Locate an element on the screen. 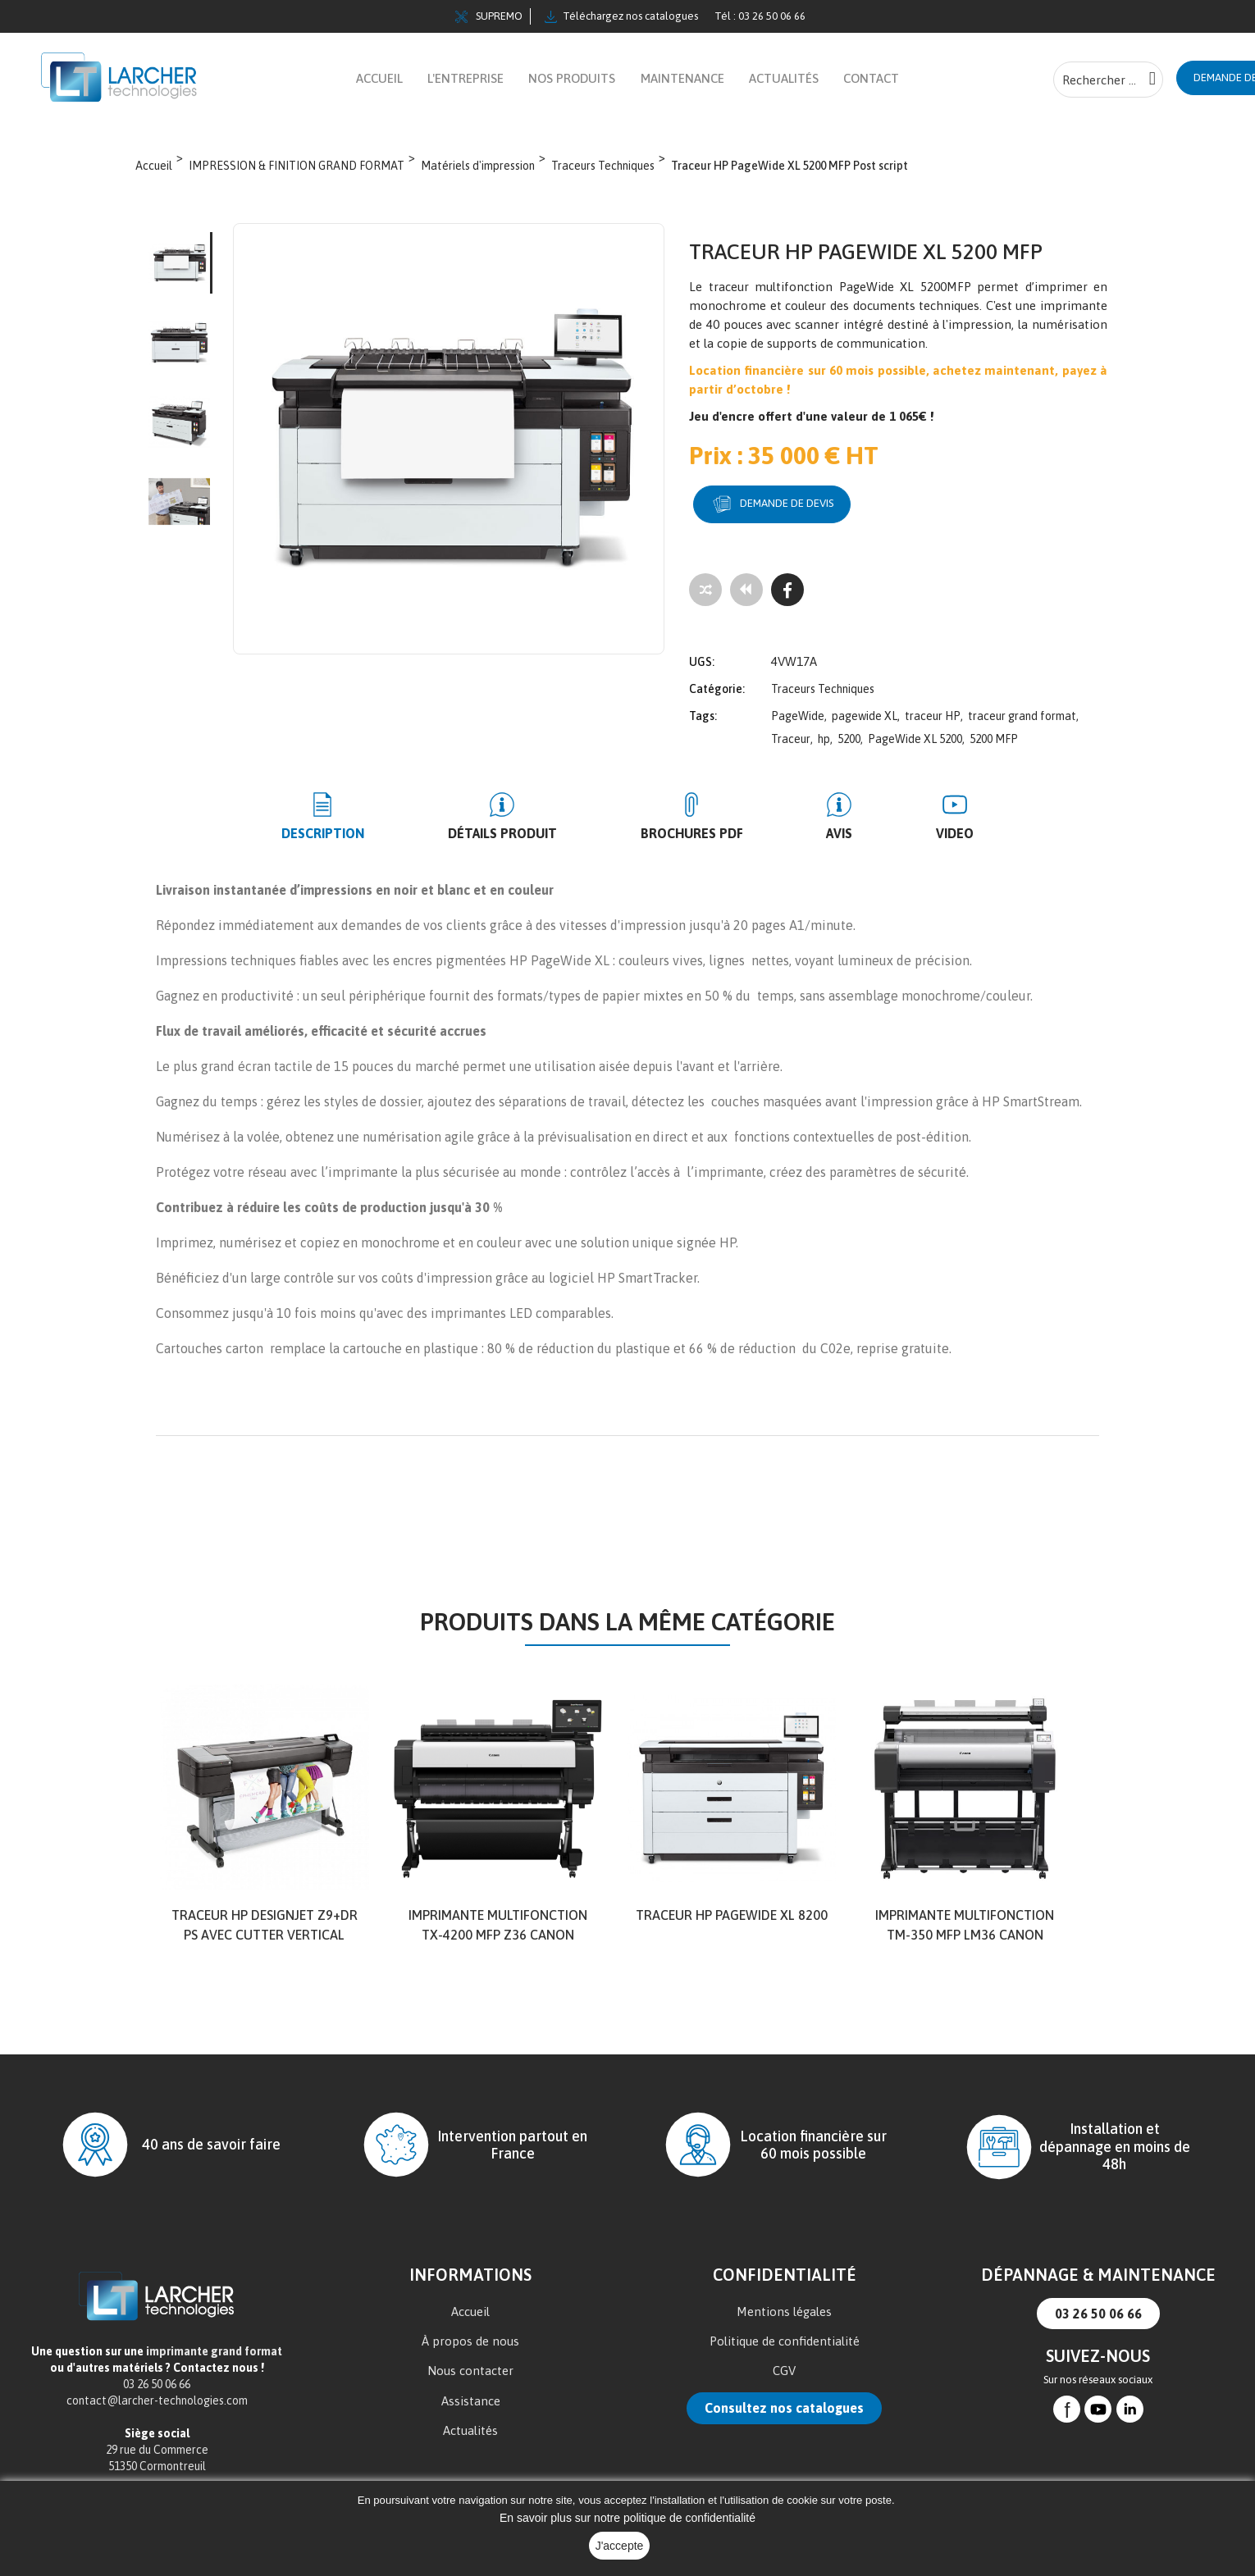  Avis is located at coordinates (809, 830).